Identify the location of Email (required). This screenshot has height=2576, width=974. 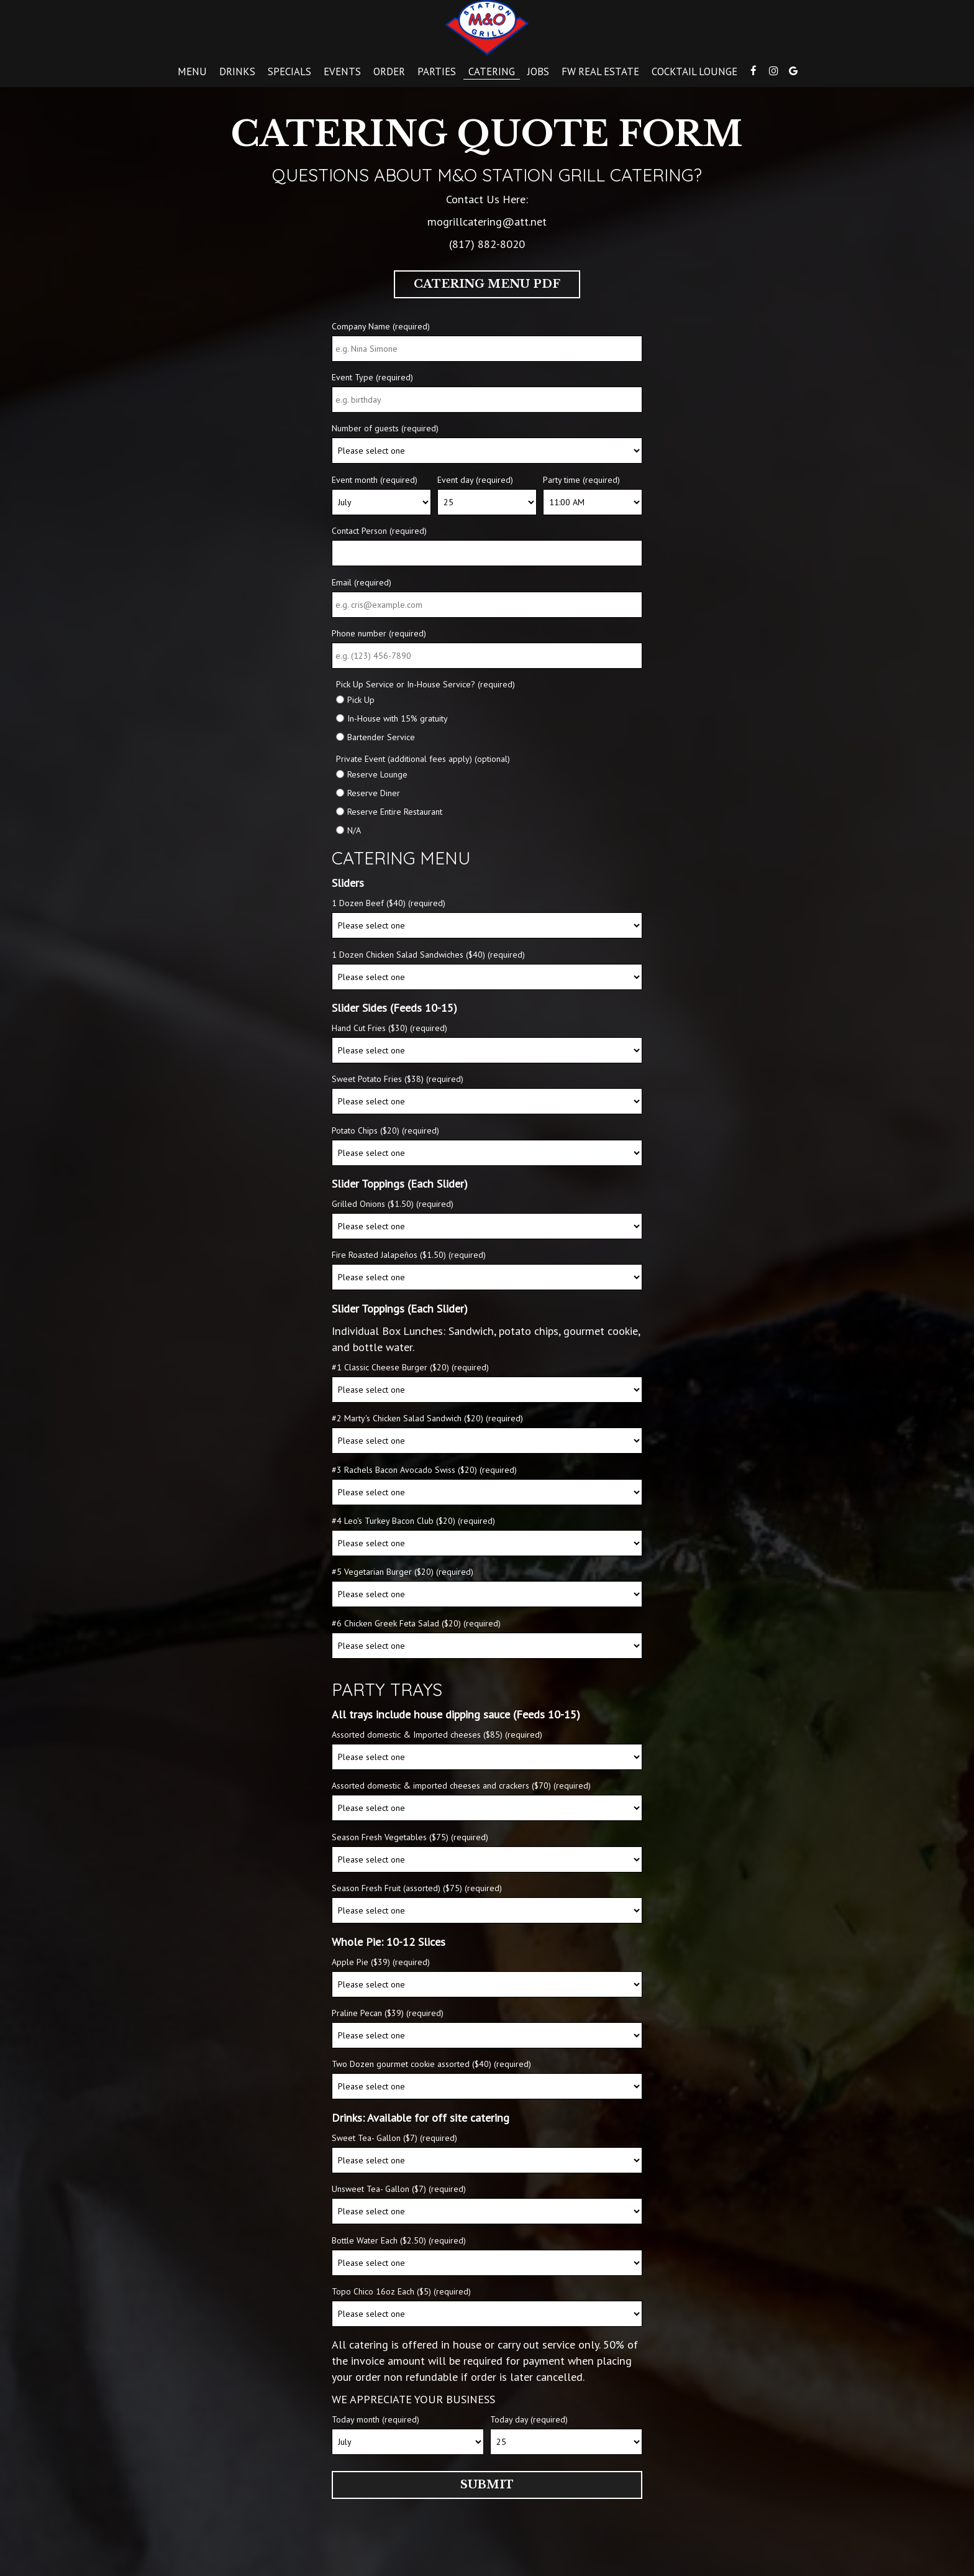
(361, 582).